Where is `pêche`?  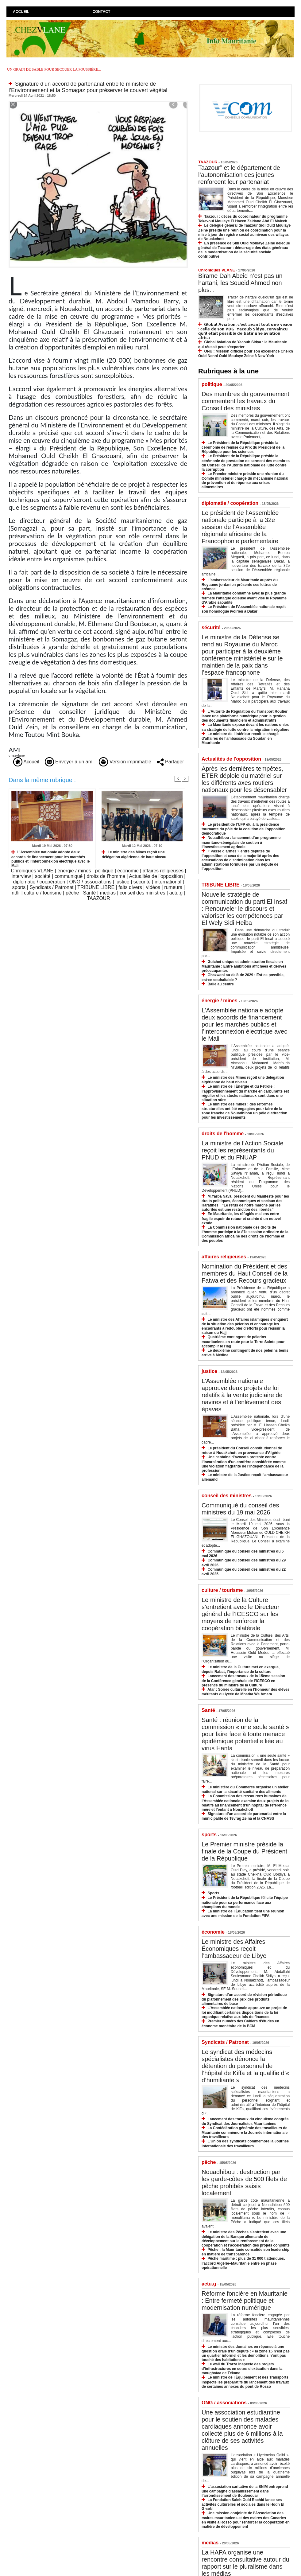 pêche is located at coordinates (72, 892).